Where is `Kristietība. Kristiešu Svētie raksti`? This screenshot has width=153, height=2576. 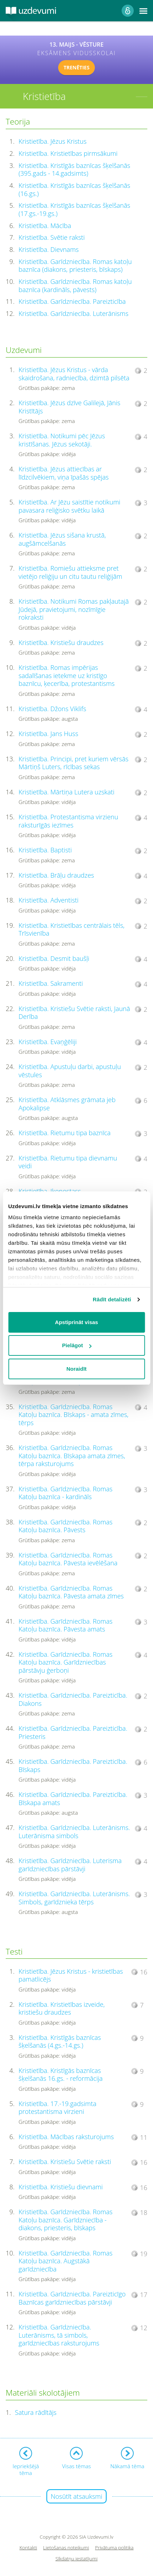
Kristietība. Kristiešu Svētie raksti is located at coordinates (65, 2161).